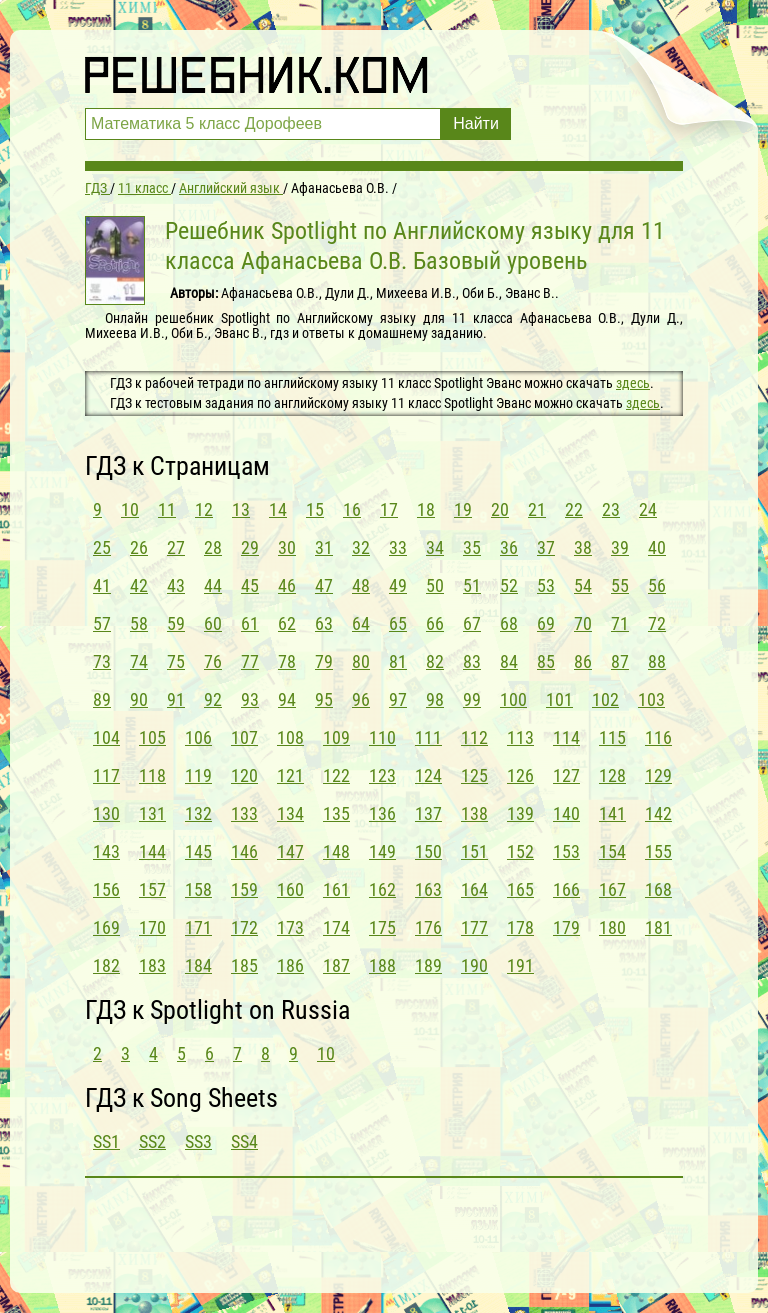 This screenshot has height=1313, width=768. Describe the element at coordinates (324, 623) in the screenshot. I see `63` at that location.